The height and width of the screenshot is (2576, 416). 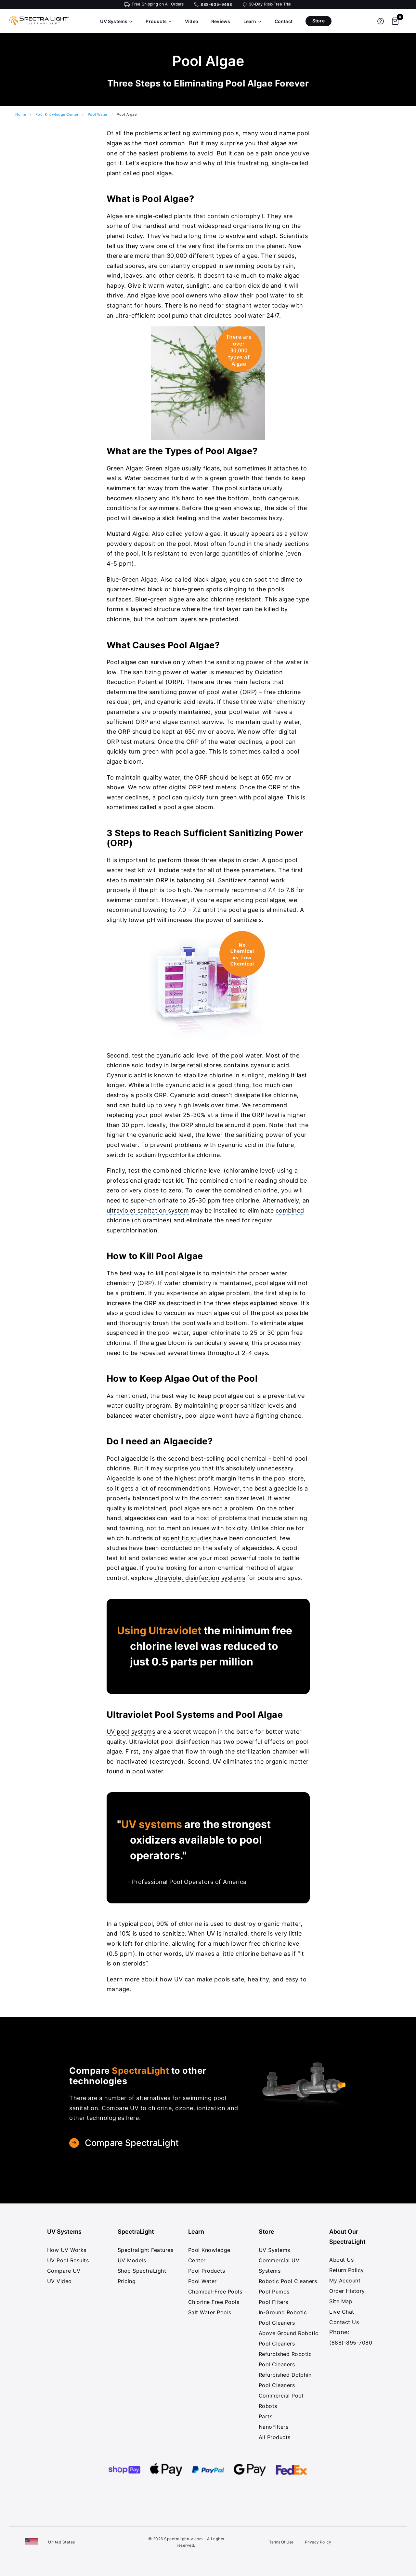 What do you see at coordinates (131, 1731) in the screenshot?
I see `UV pool systems` at bounding box center [131, 1731].